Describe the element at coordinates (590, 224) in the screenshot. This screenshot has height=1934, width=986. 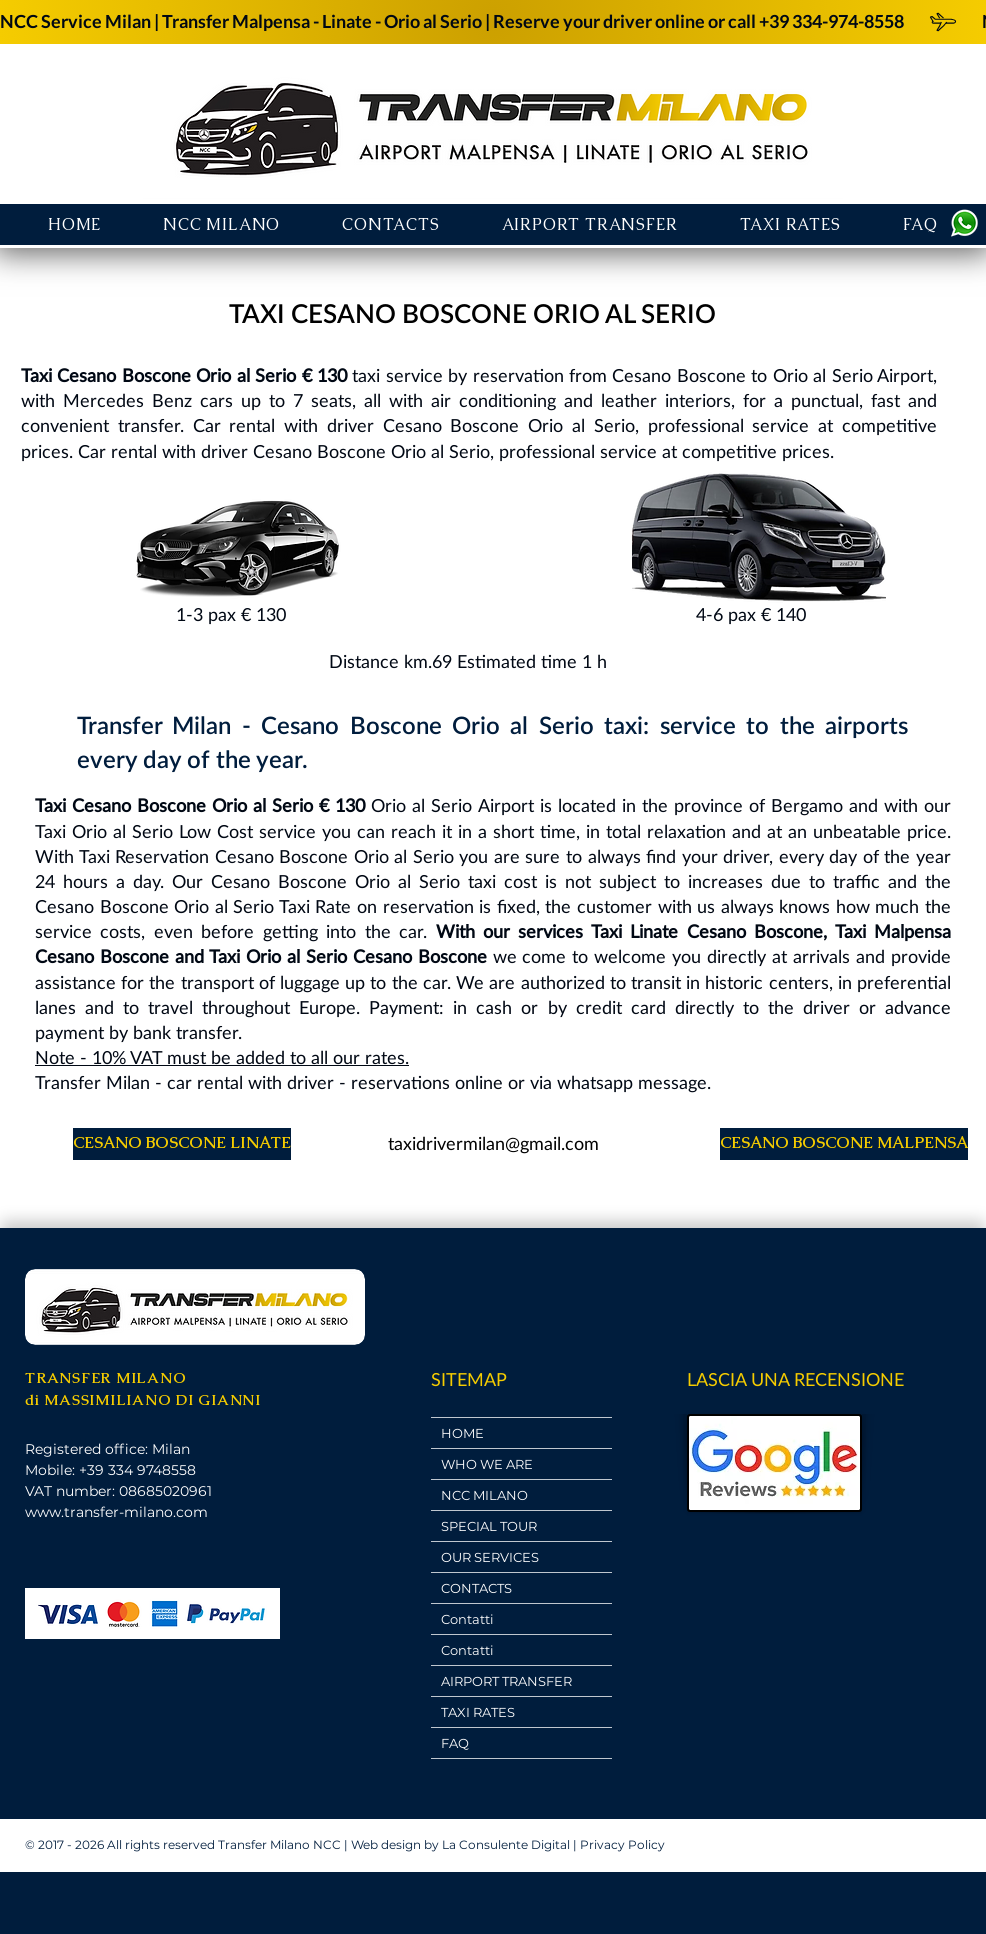
I see `[button]` at that location.